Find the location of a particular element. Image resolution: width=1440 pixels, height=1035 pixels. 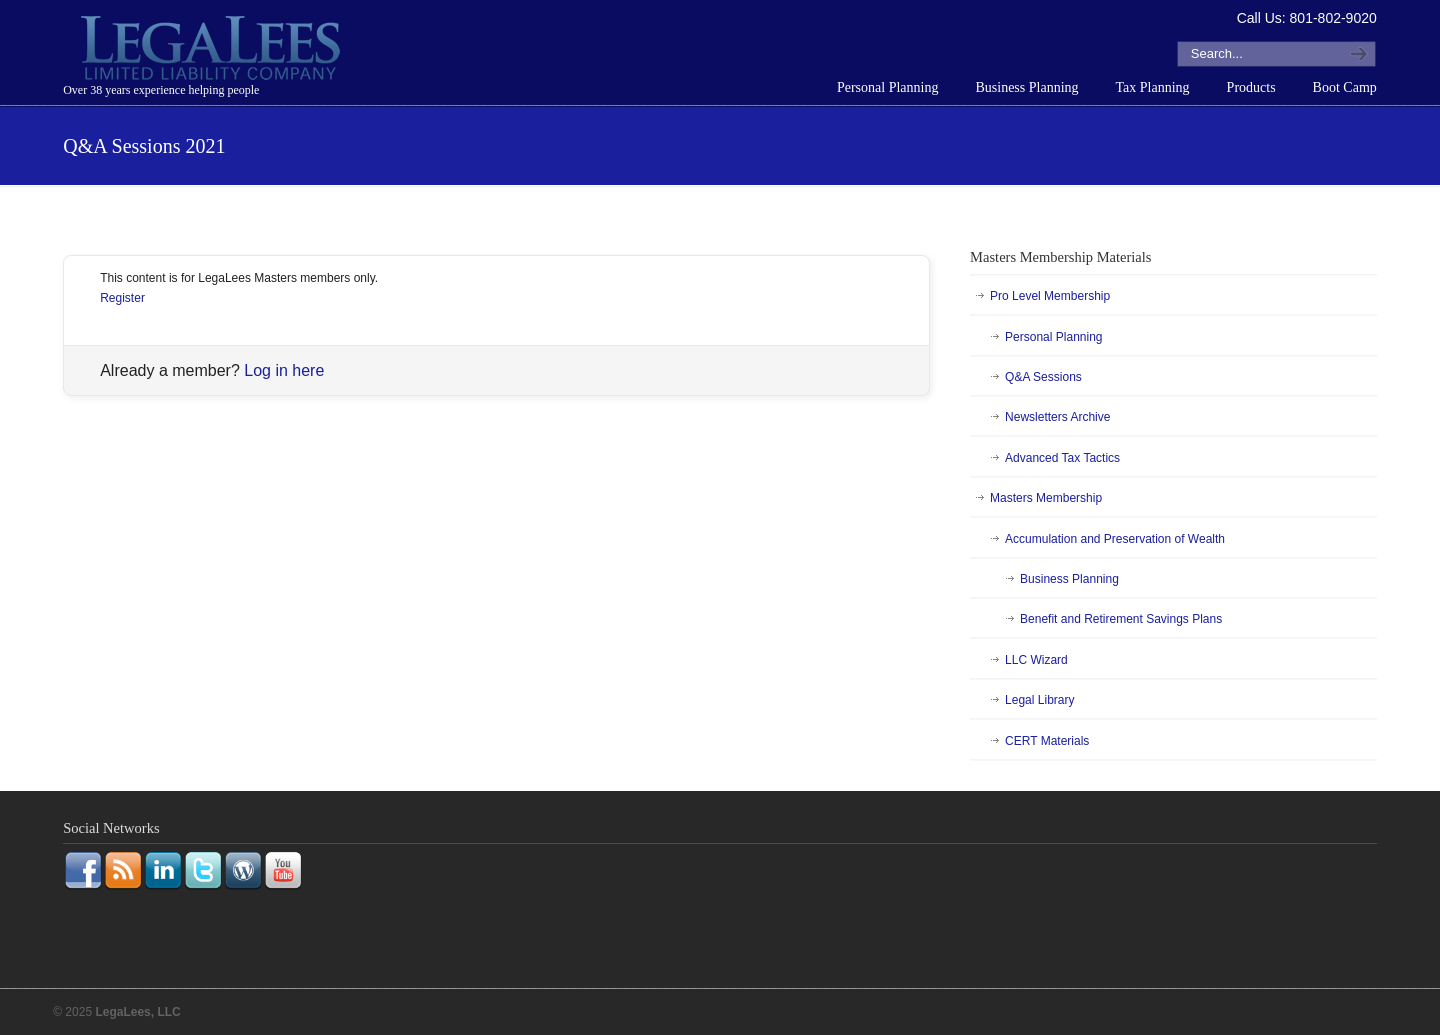

LLC Wizard is located at coordinates (1036, 660).